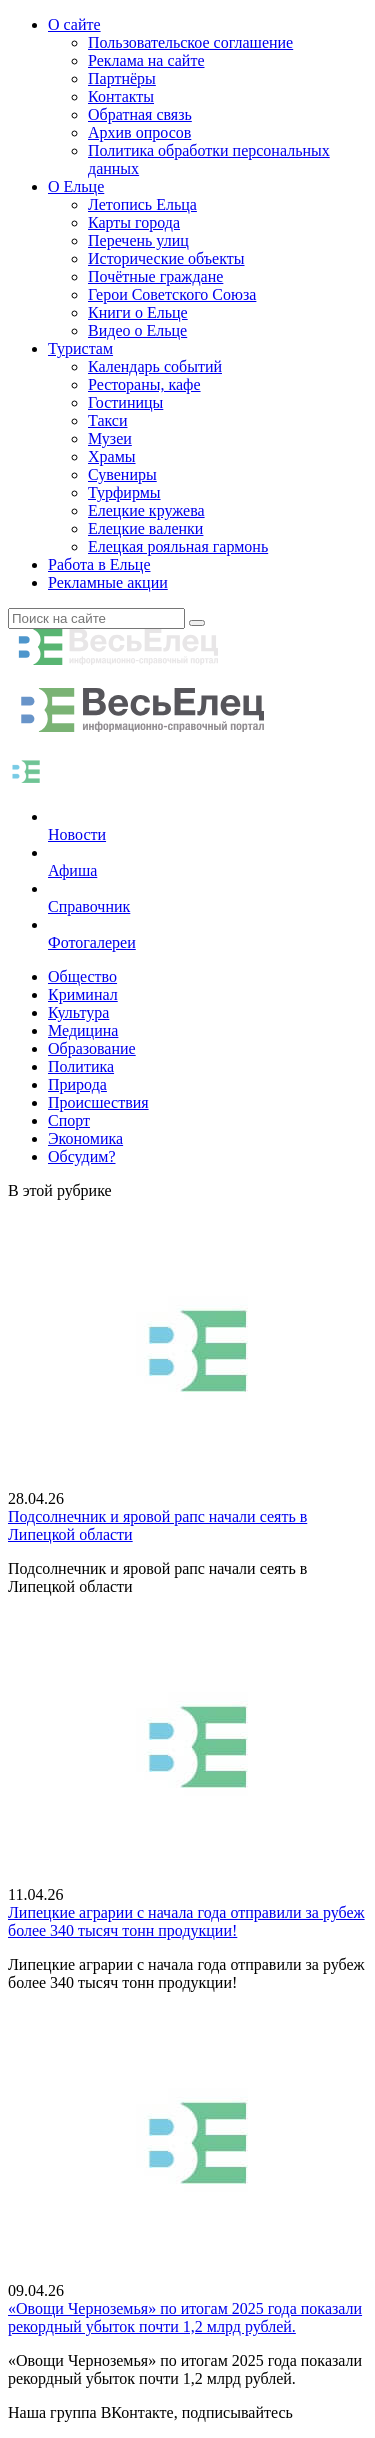 The image size is (375, 2438). Describe the element at coordinates (145, 528) in the screenshot. I see `Елецкие валенки` at that location.